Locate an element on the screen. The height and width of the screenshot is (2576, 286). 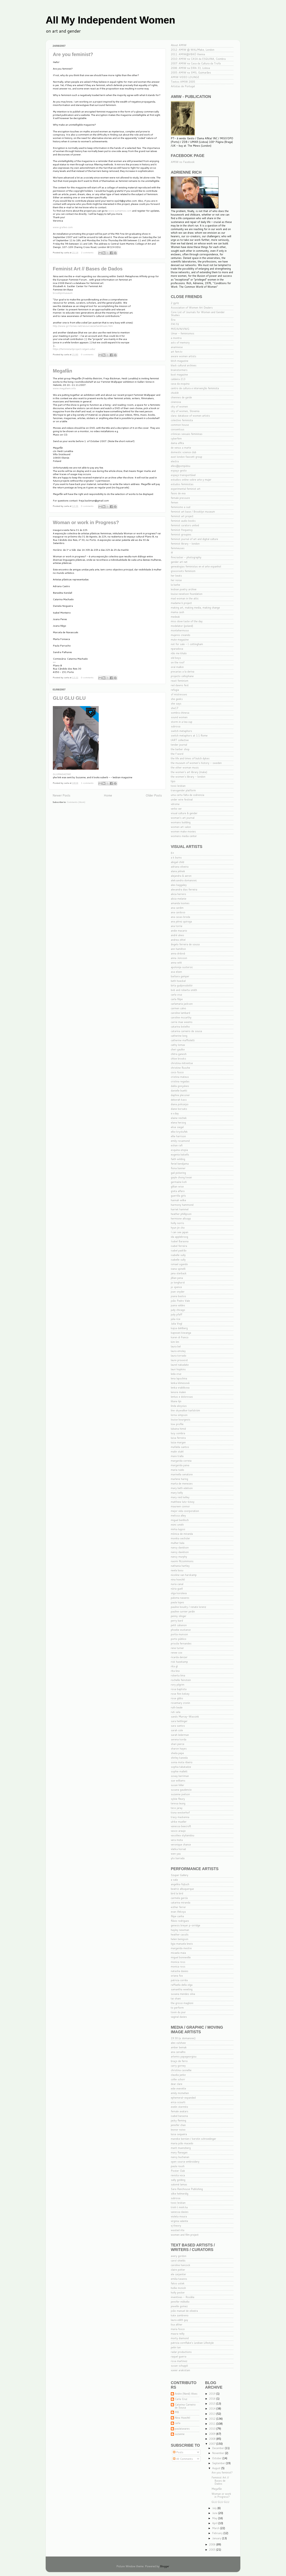
naomi fitzsimmons is located at coordinates (182, 1561).